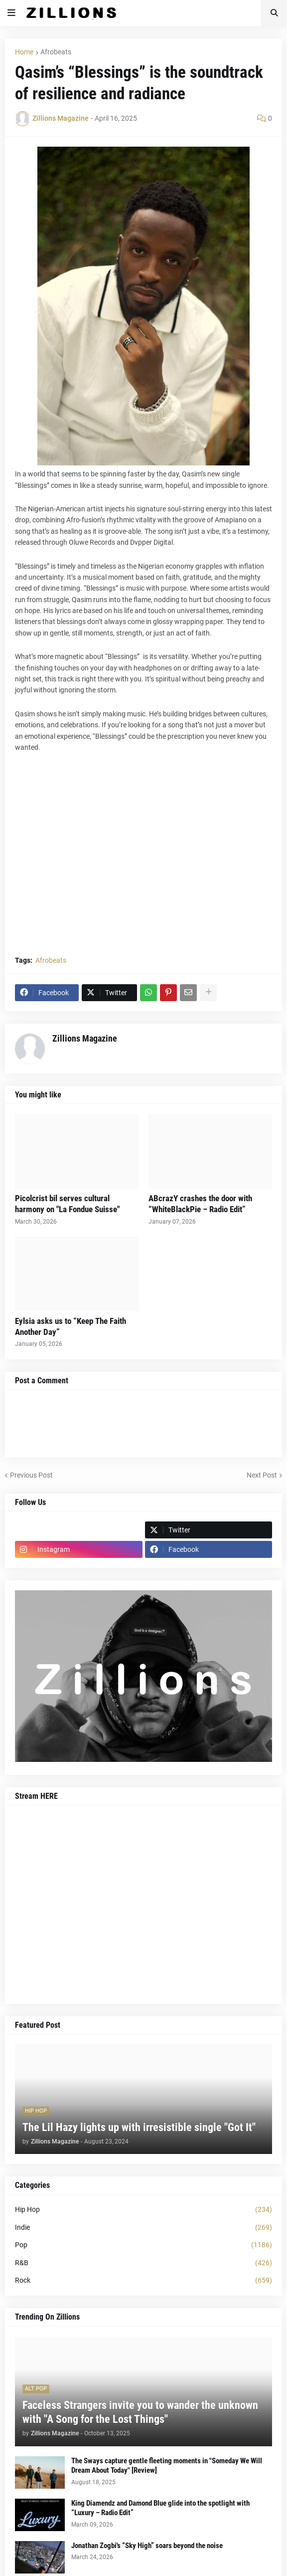 The width and height of the screenshot is (287, 2576). Describe the element at coordinates (143, 2281) in the screenshot. I see `Rock` at that location.